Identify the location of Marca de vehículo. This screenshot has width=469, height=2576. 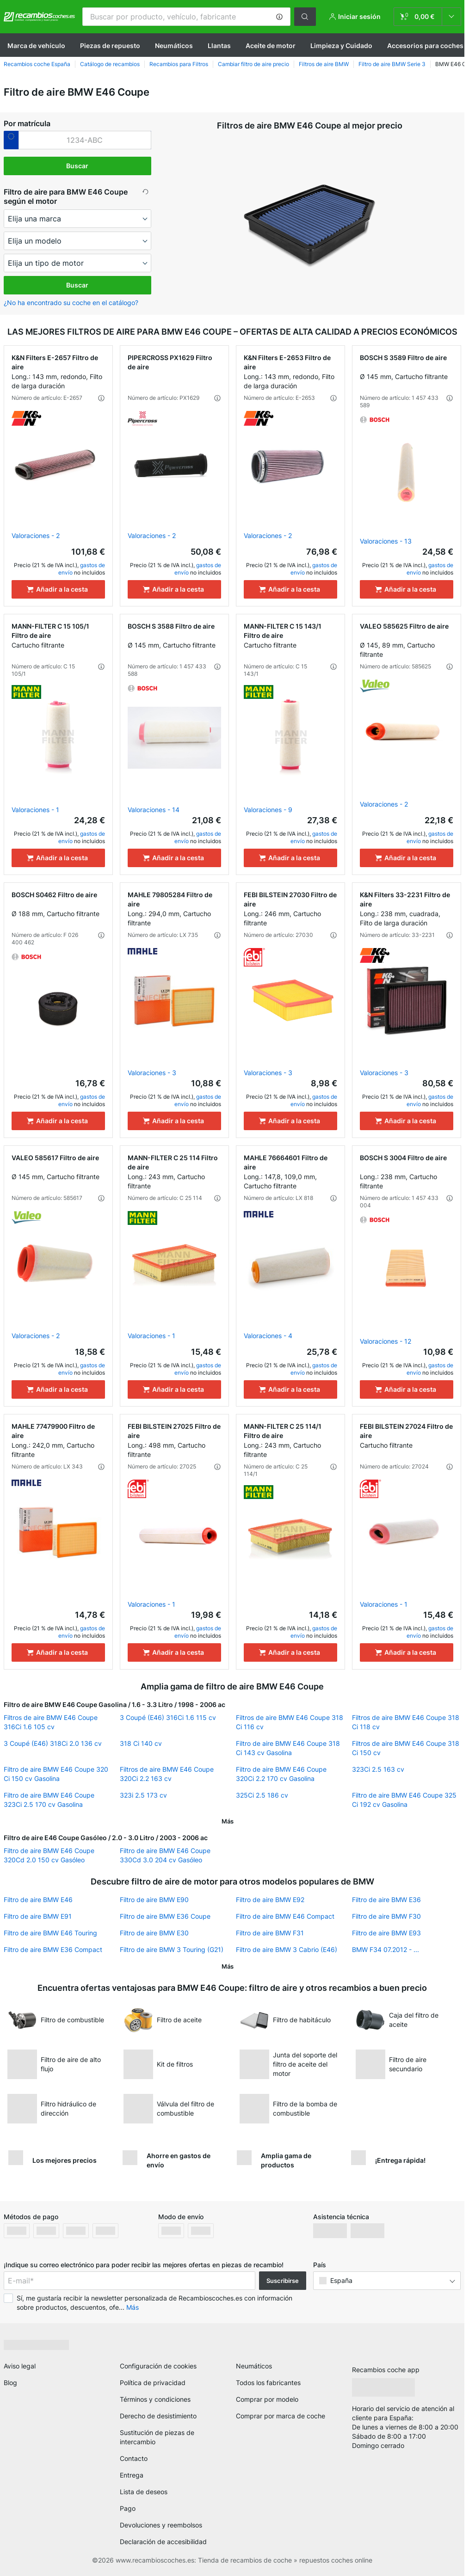
(36, 45).